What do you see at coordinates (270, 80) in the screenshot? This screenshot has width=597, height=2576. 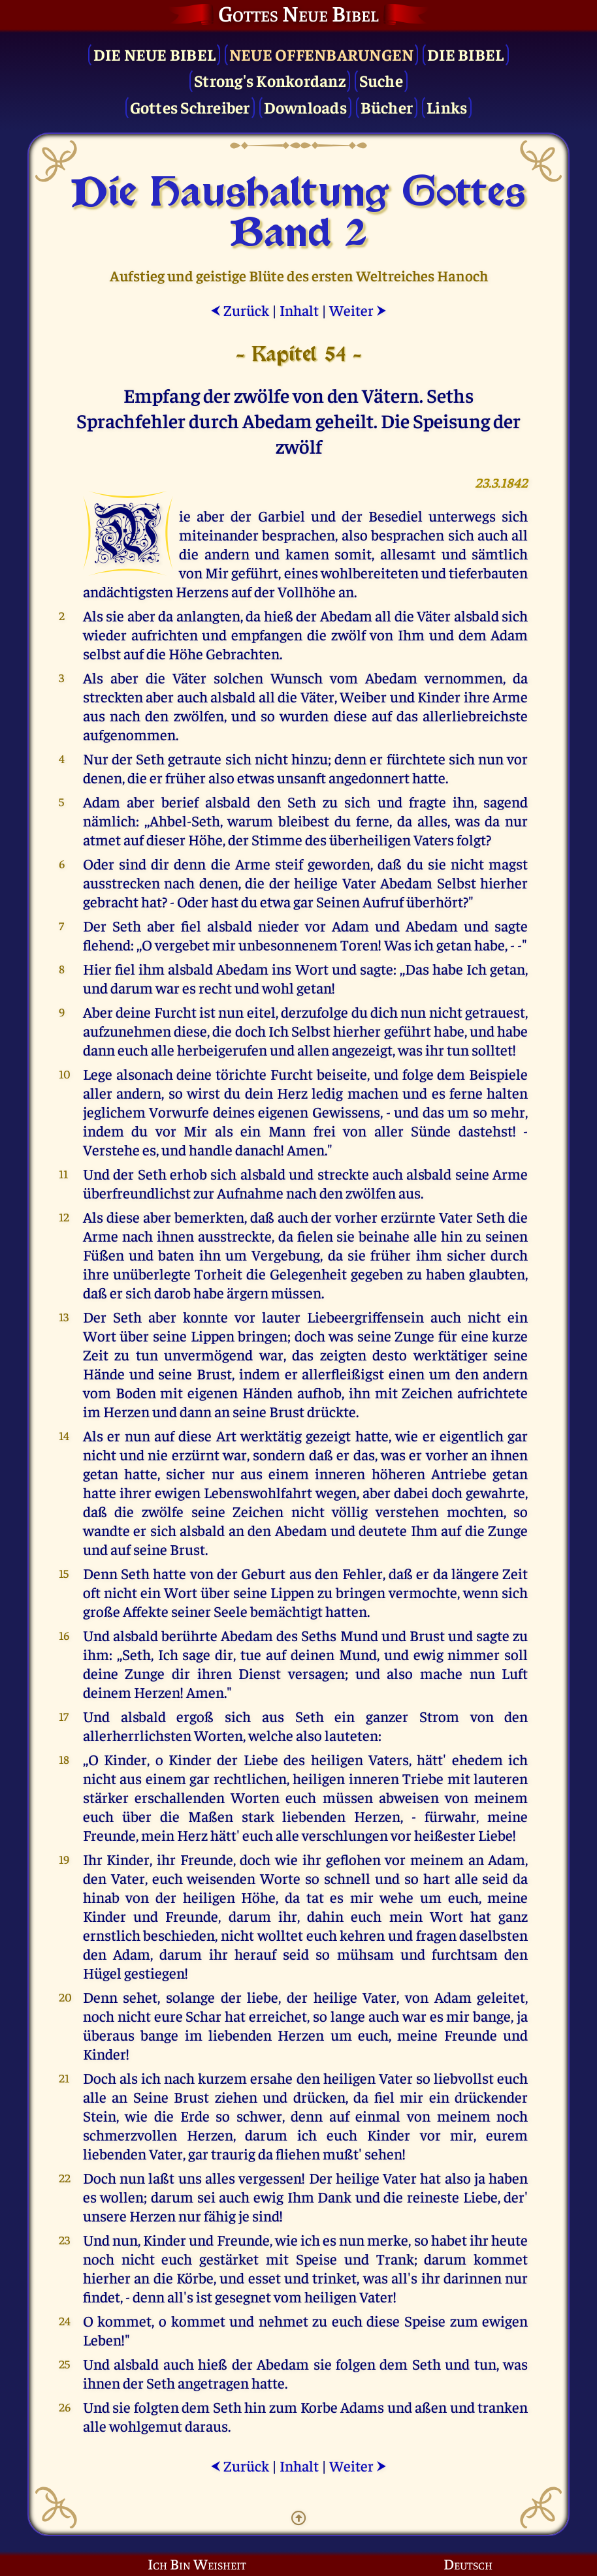 I see `Strong's Konkordanz` at bounding box center [270, 80].